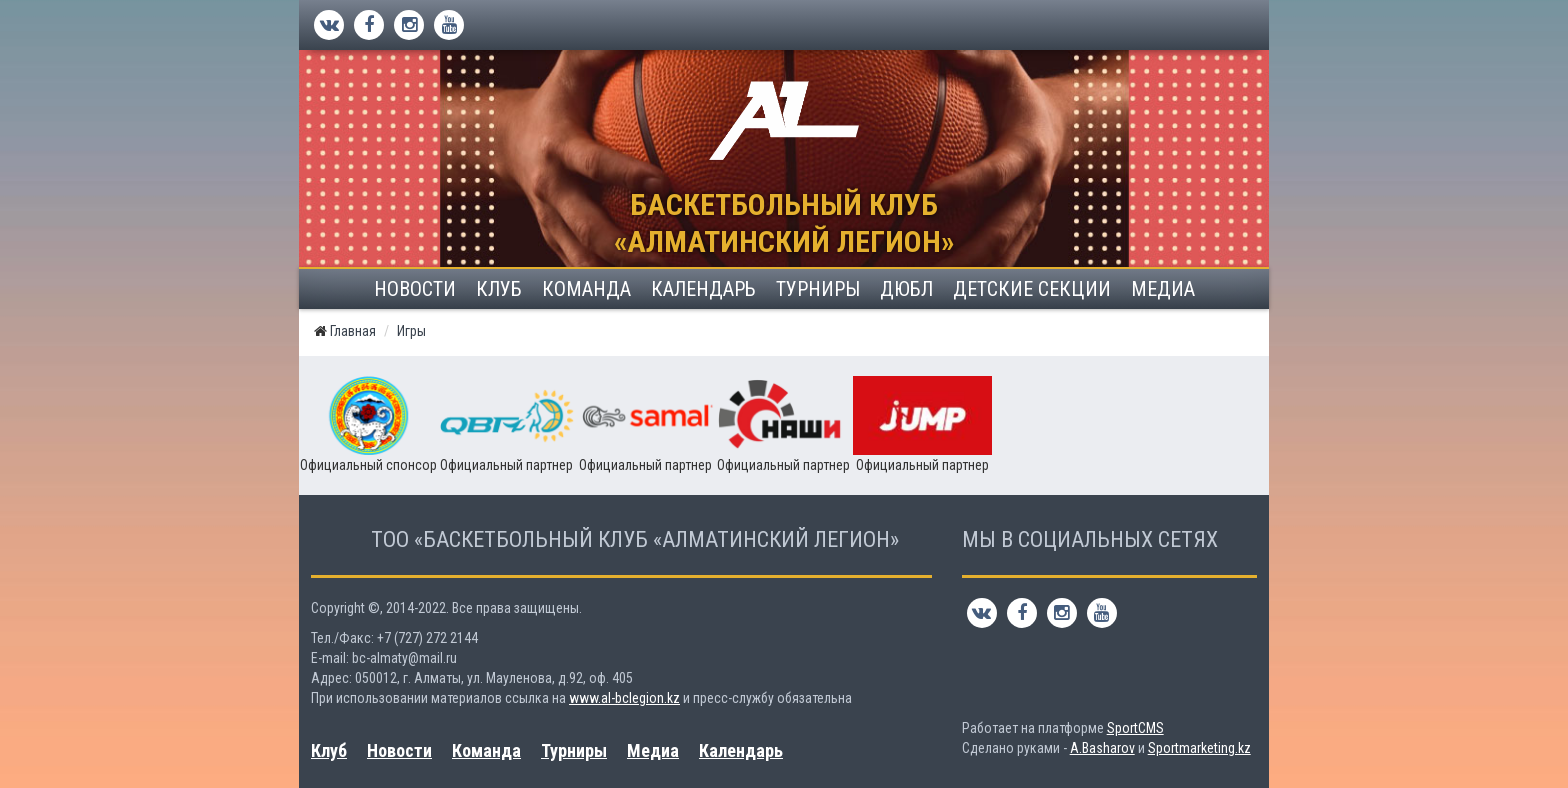  Describe the element at coordinates (624, 698) in the screenshot. I see `www.al-bclegion.kz` at that location.